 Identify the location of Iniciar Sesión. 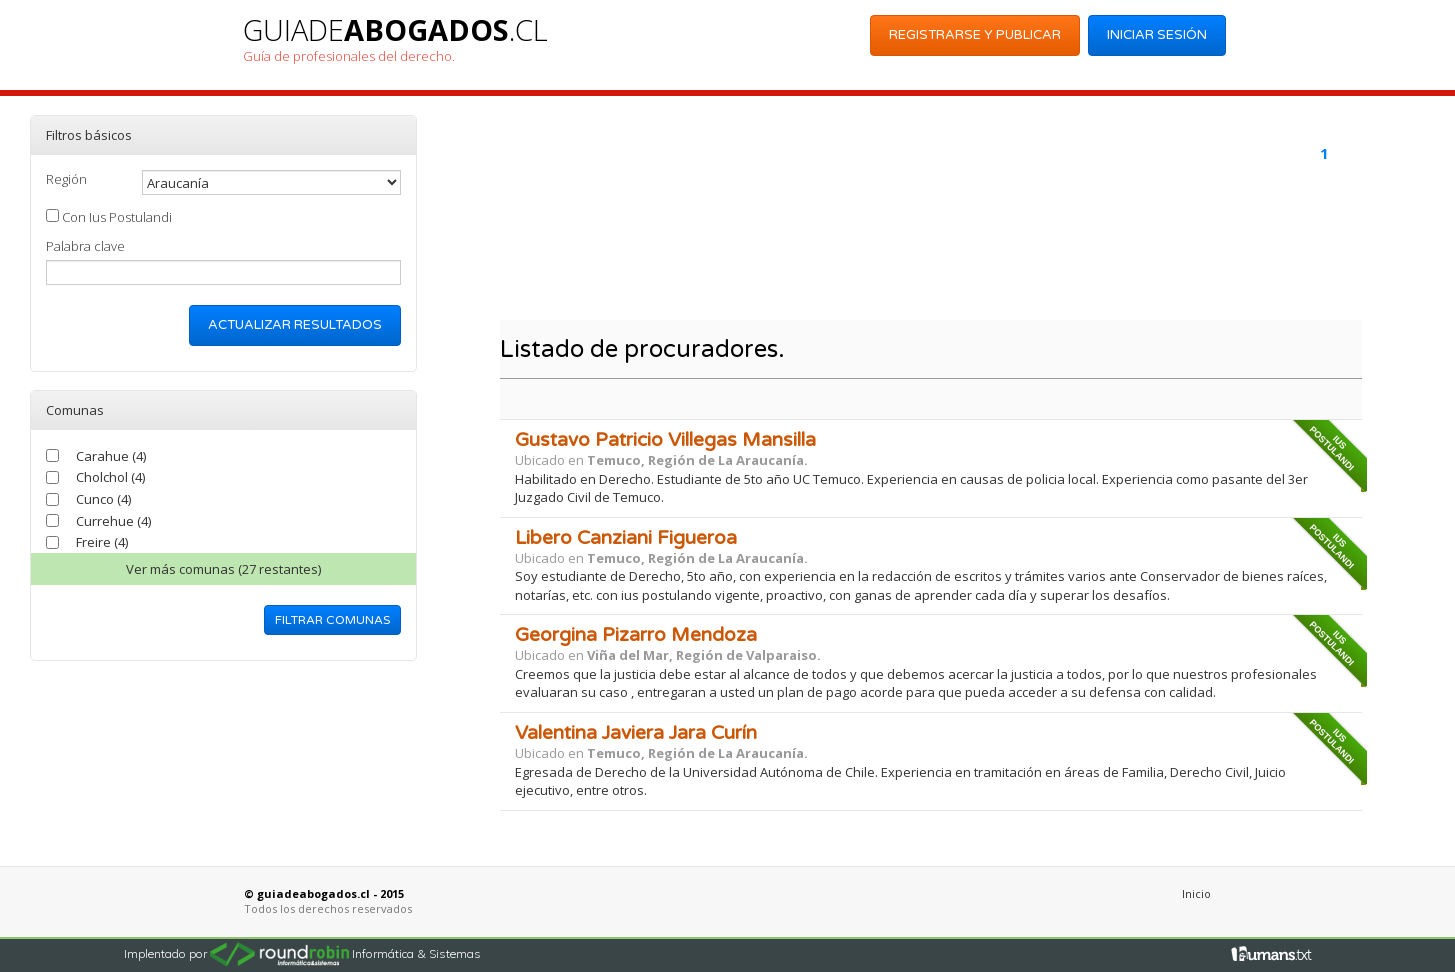
(1157, 35).